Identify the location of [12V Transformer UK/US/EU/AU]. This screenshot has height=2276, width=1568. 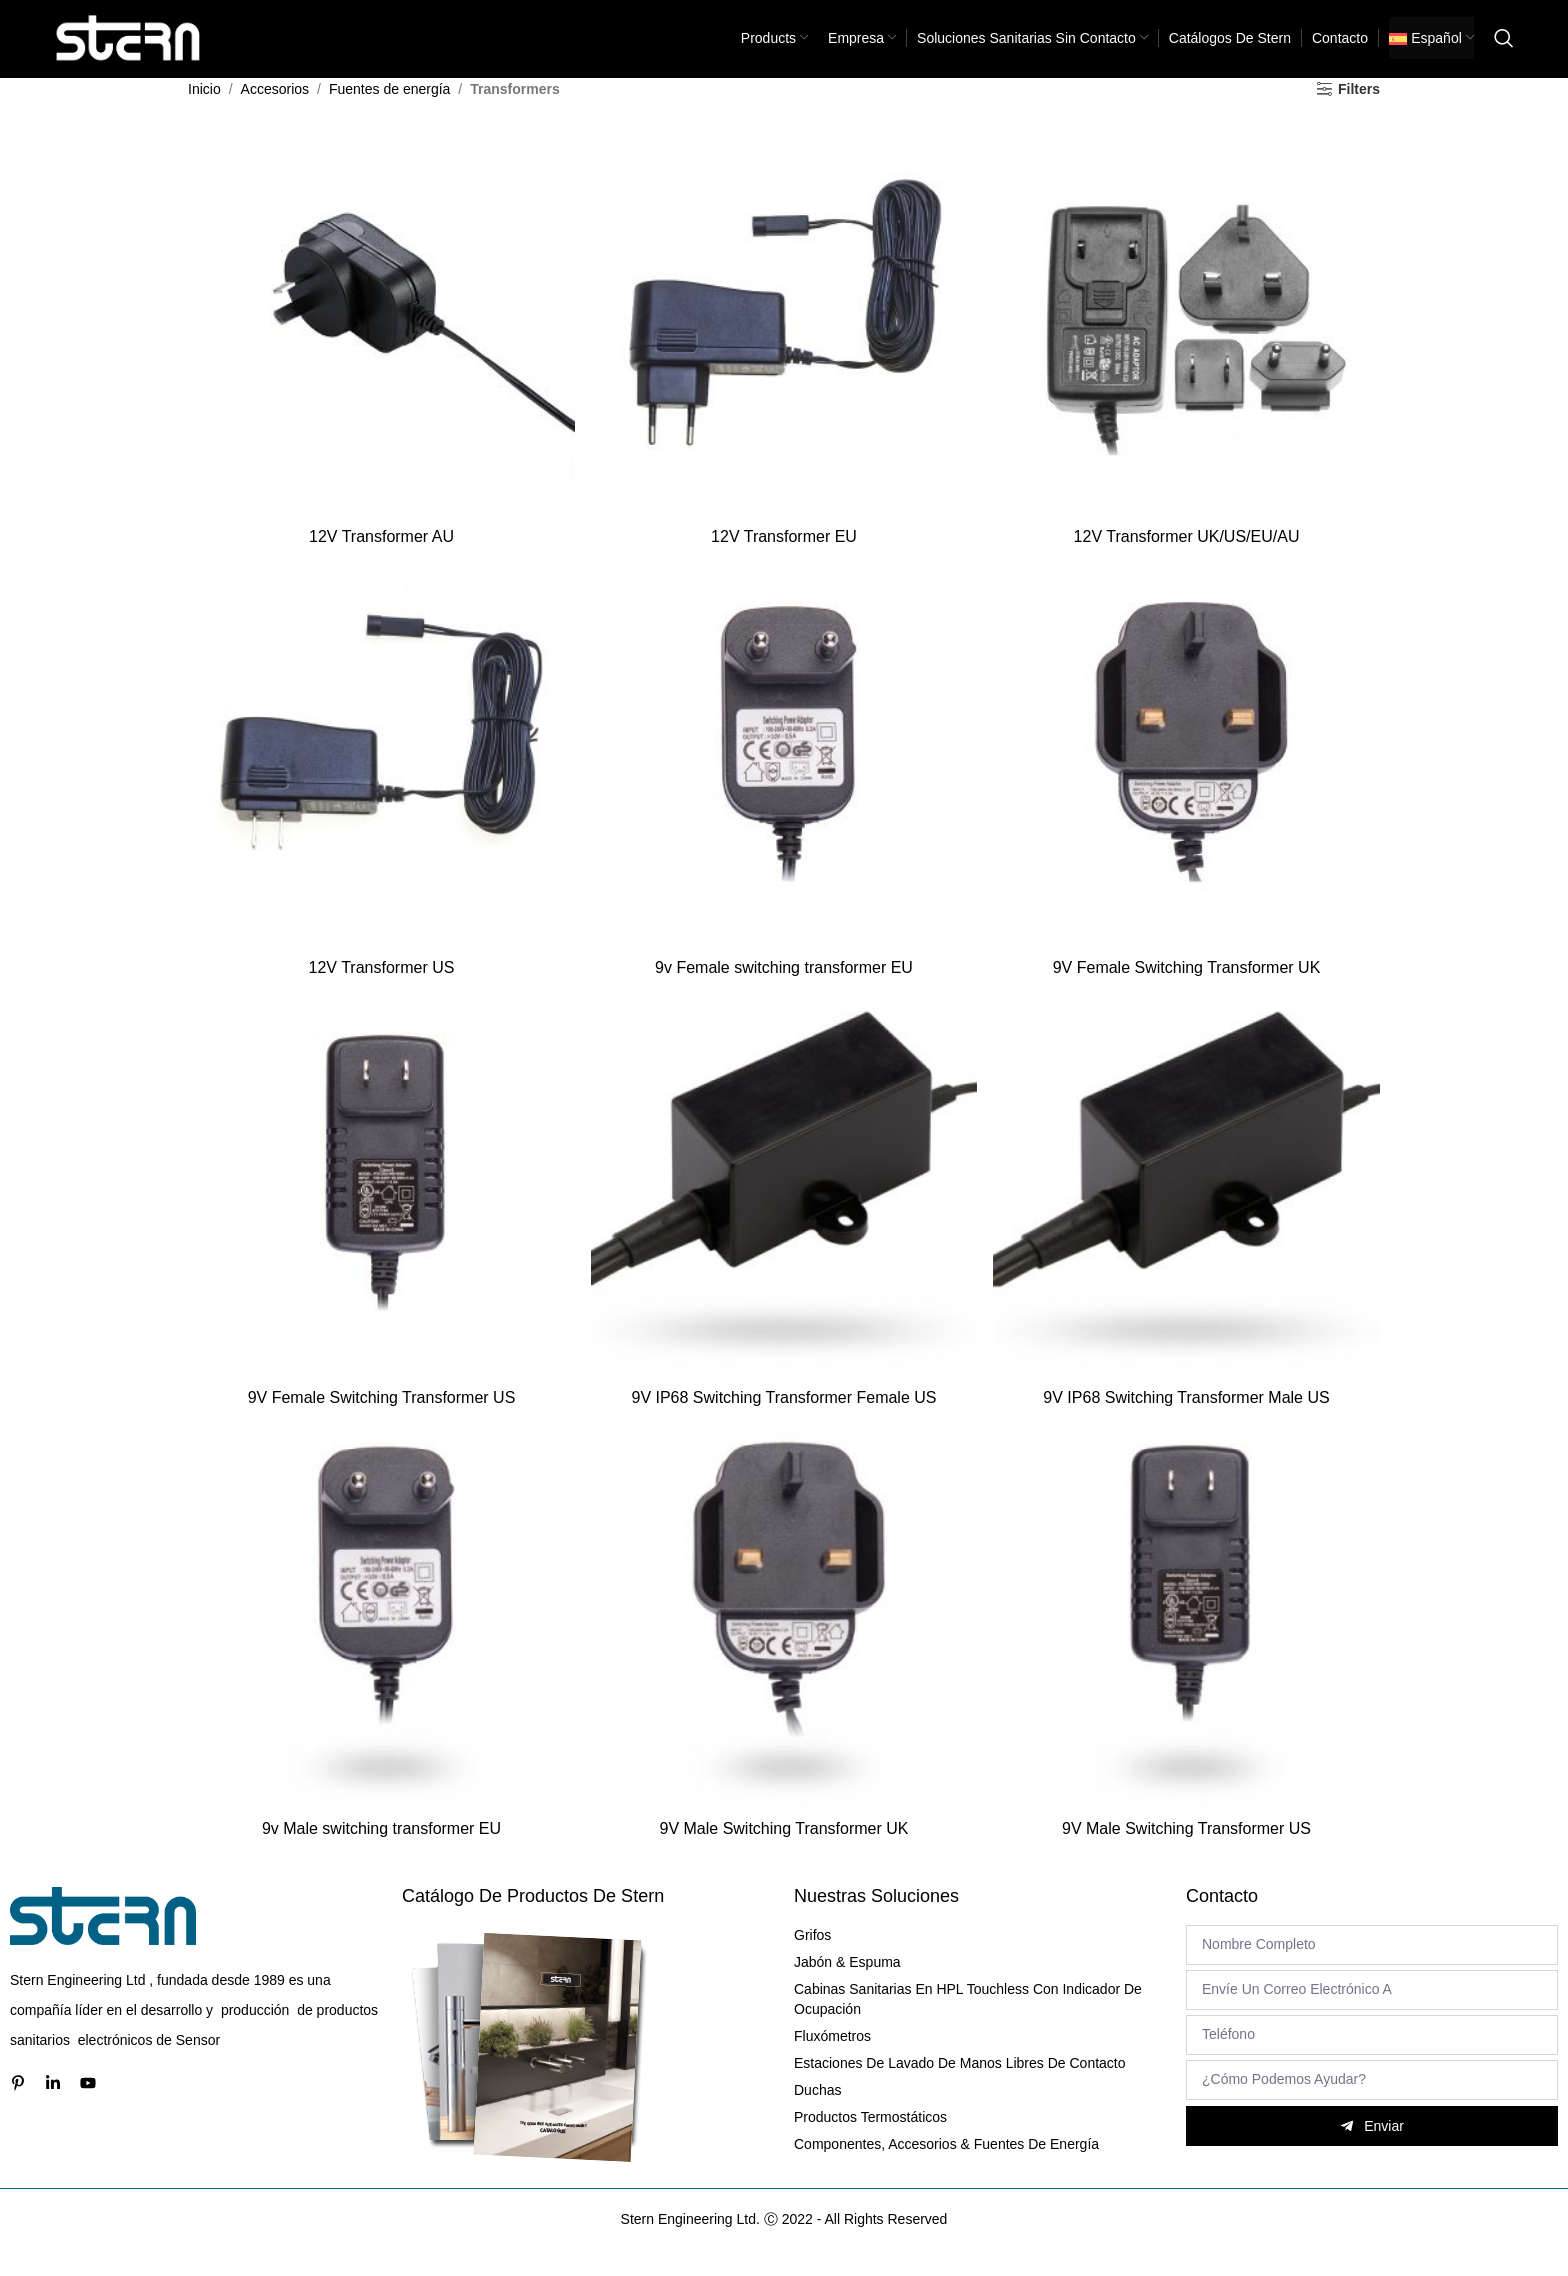
(1188, 345).